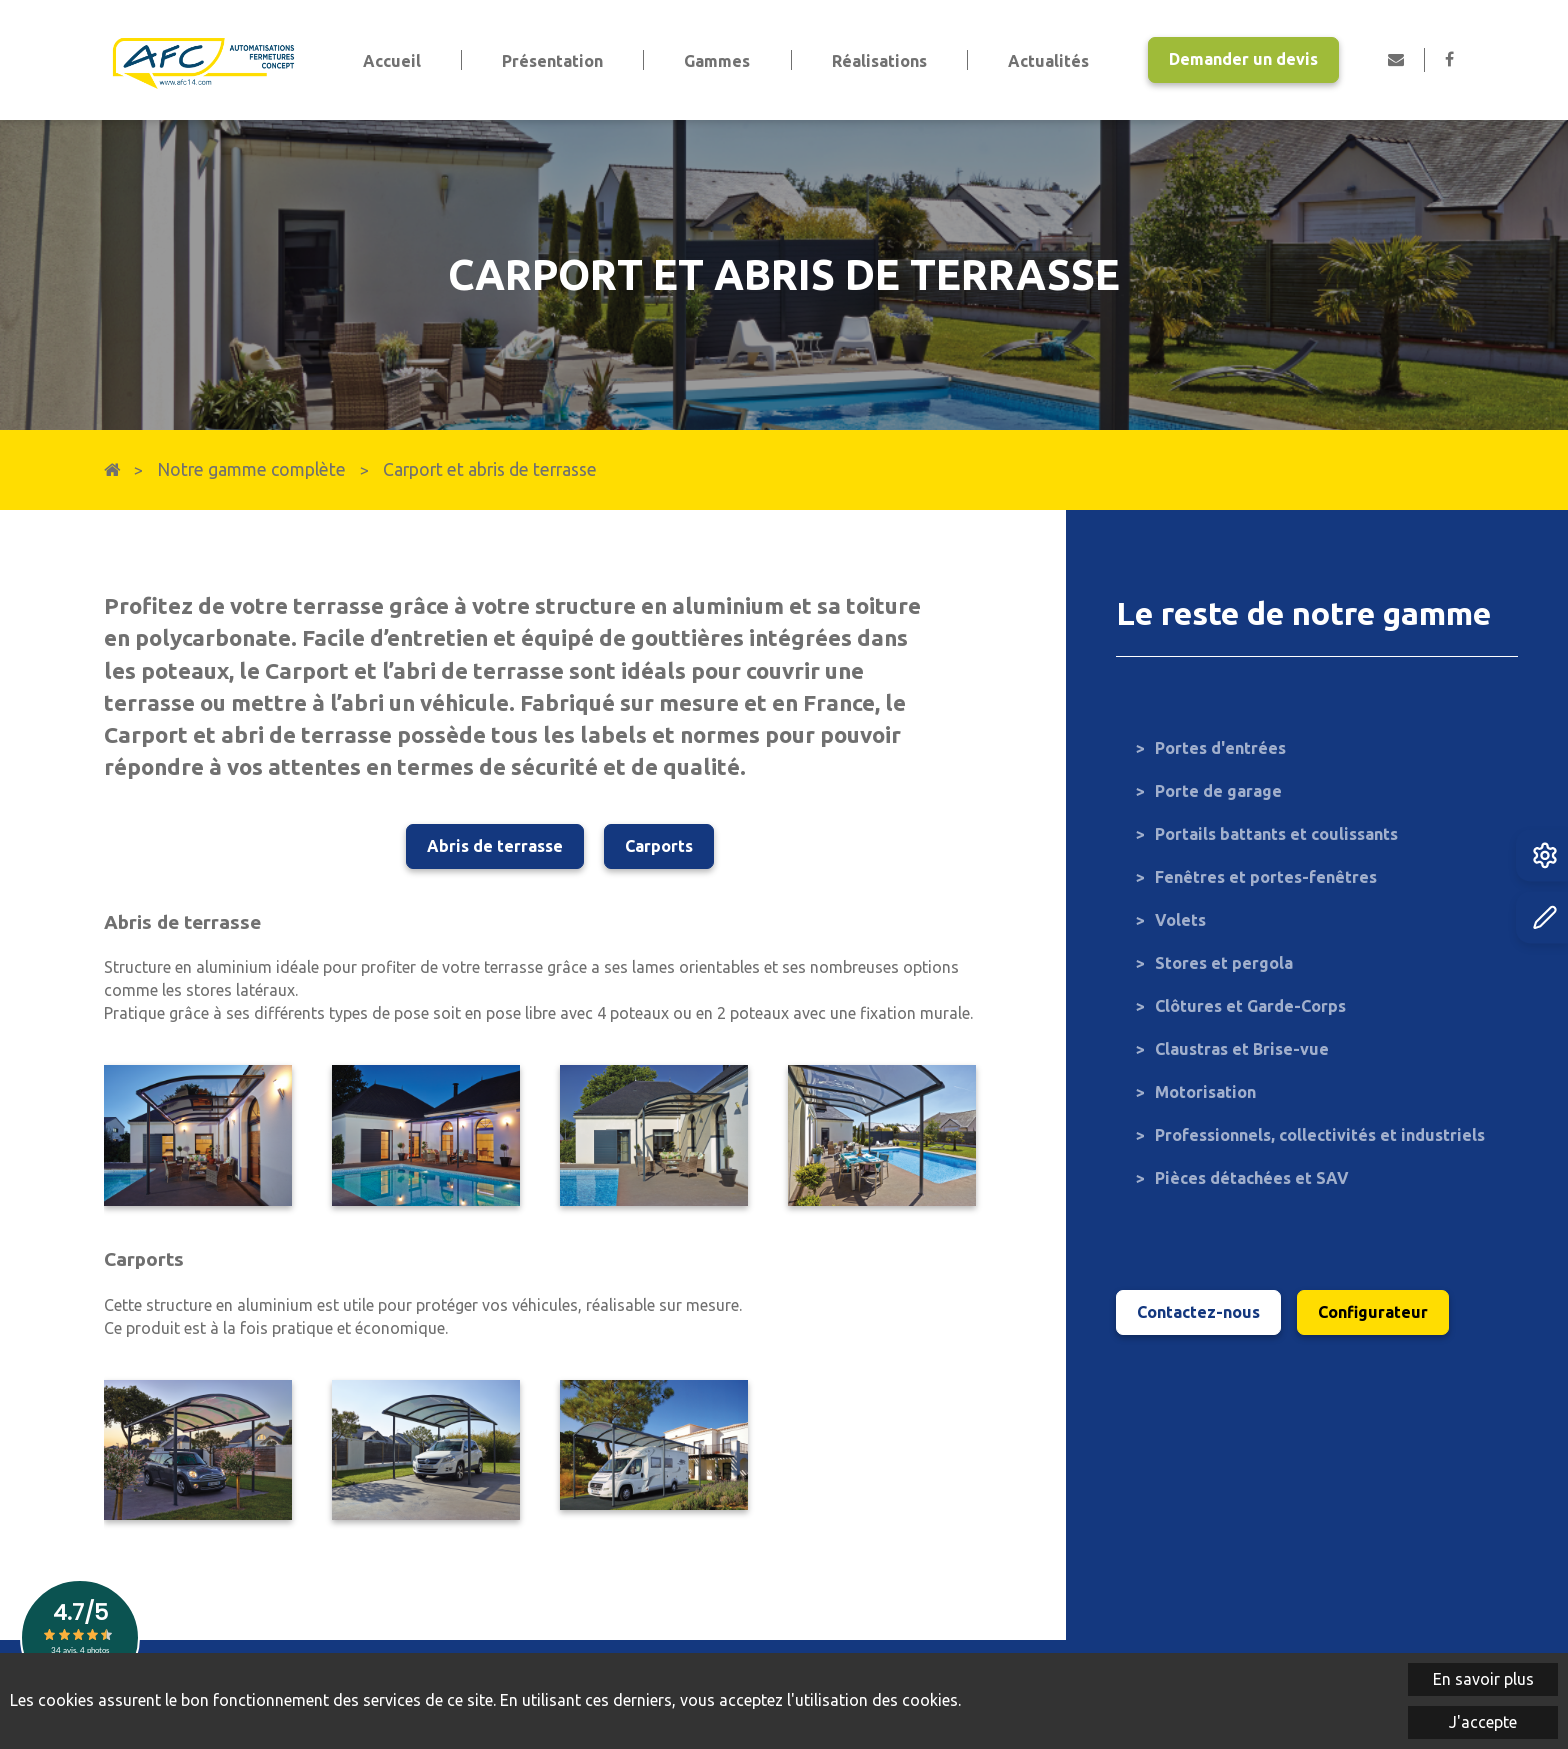  I want to click on Configurateur, so click(1373, 1312).